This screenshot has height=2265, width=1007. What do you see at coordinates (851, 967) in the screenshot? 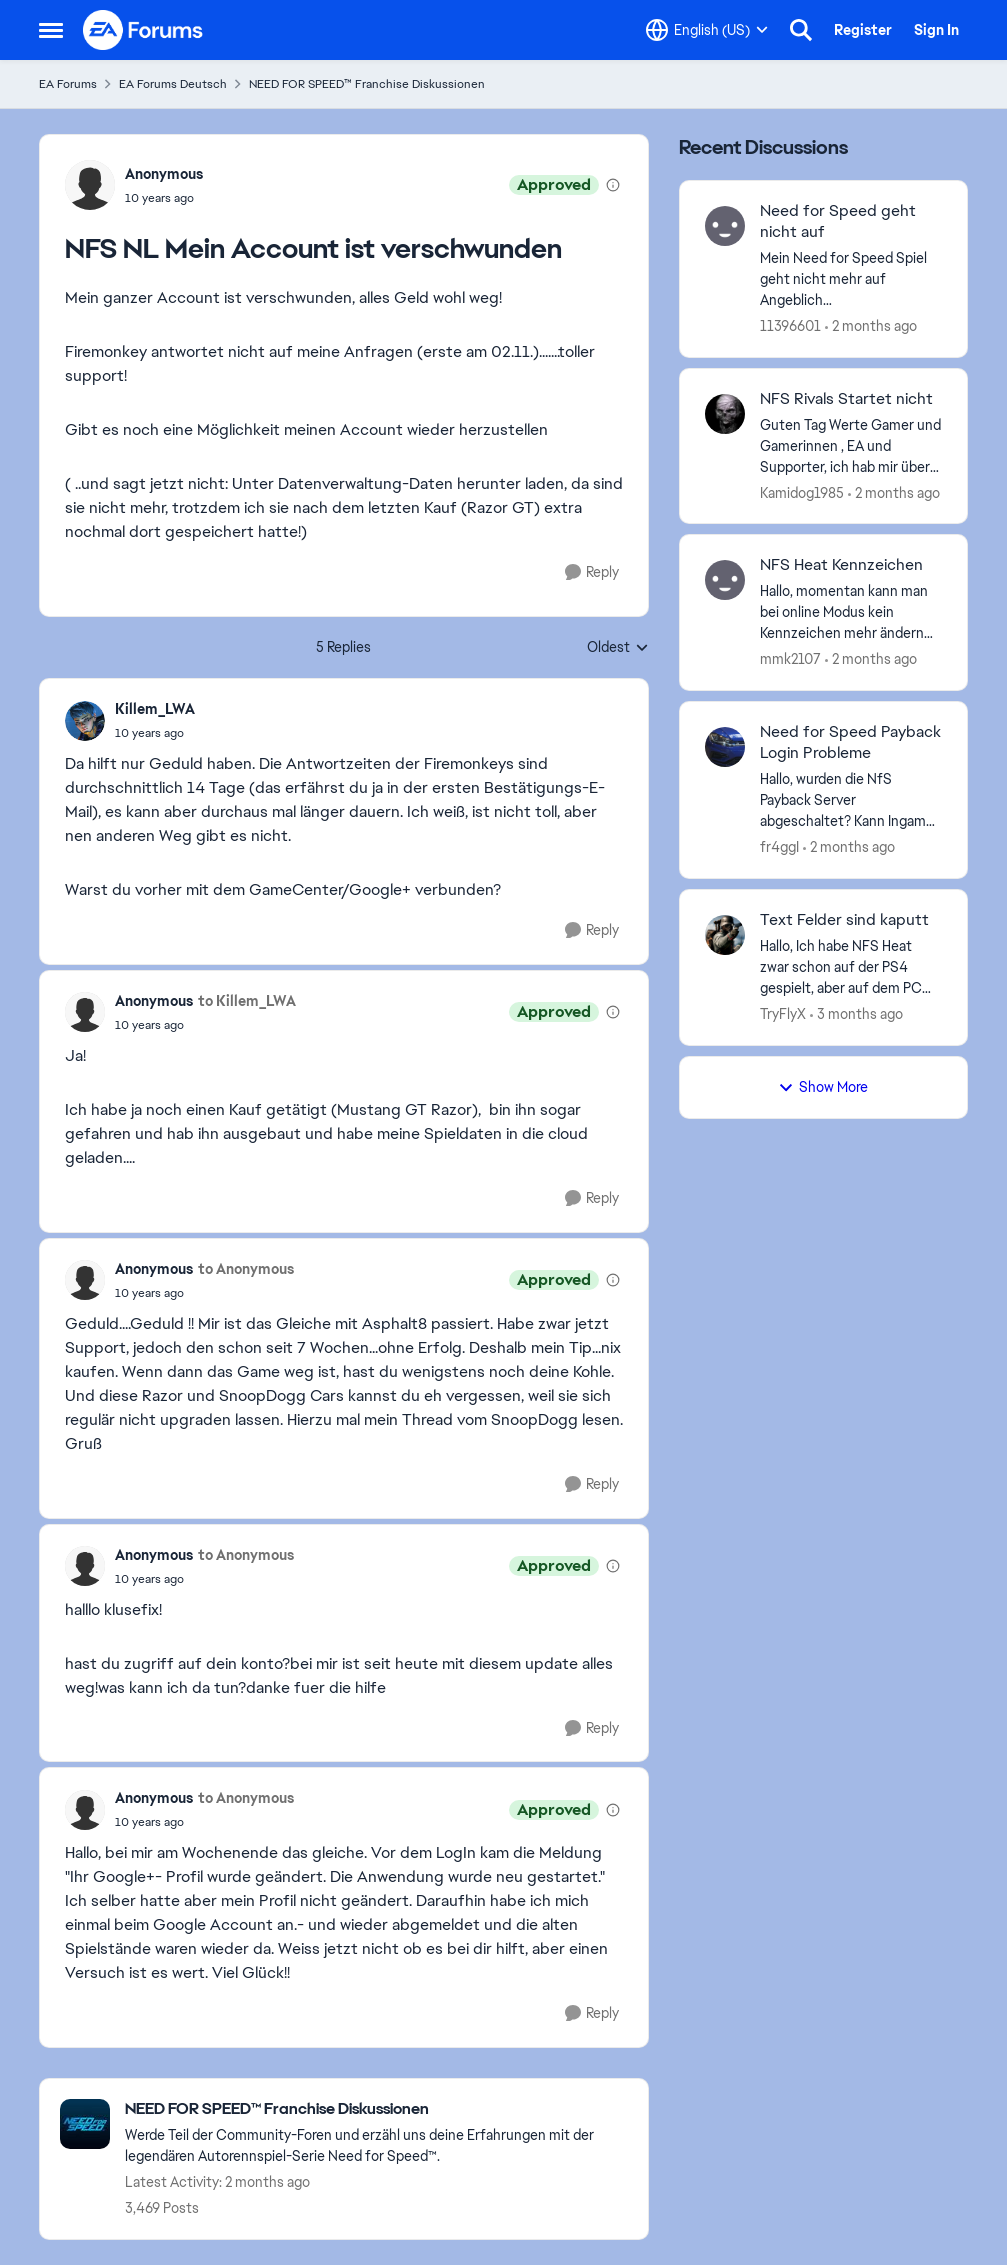
I see `[Hallo, Ich habe NFS Heat zwar schon auf der PS4 gespielt, aber auf dem PC habe ich jetzt Probleme mit den Textfeldern.]` at bounding box center [851, 967].